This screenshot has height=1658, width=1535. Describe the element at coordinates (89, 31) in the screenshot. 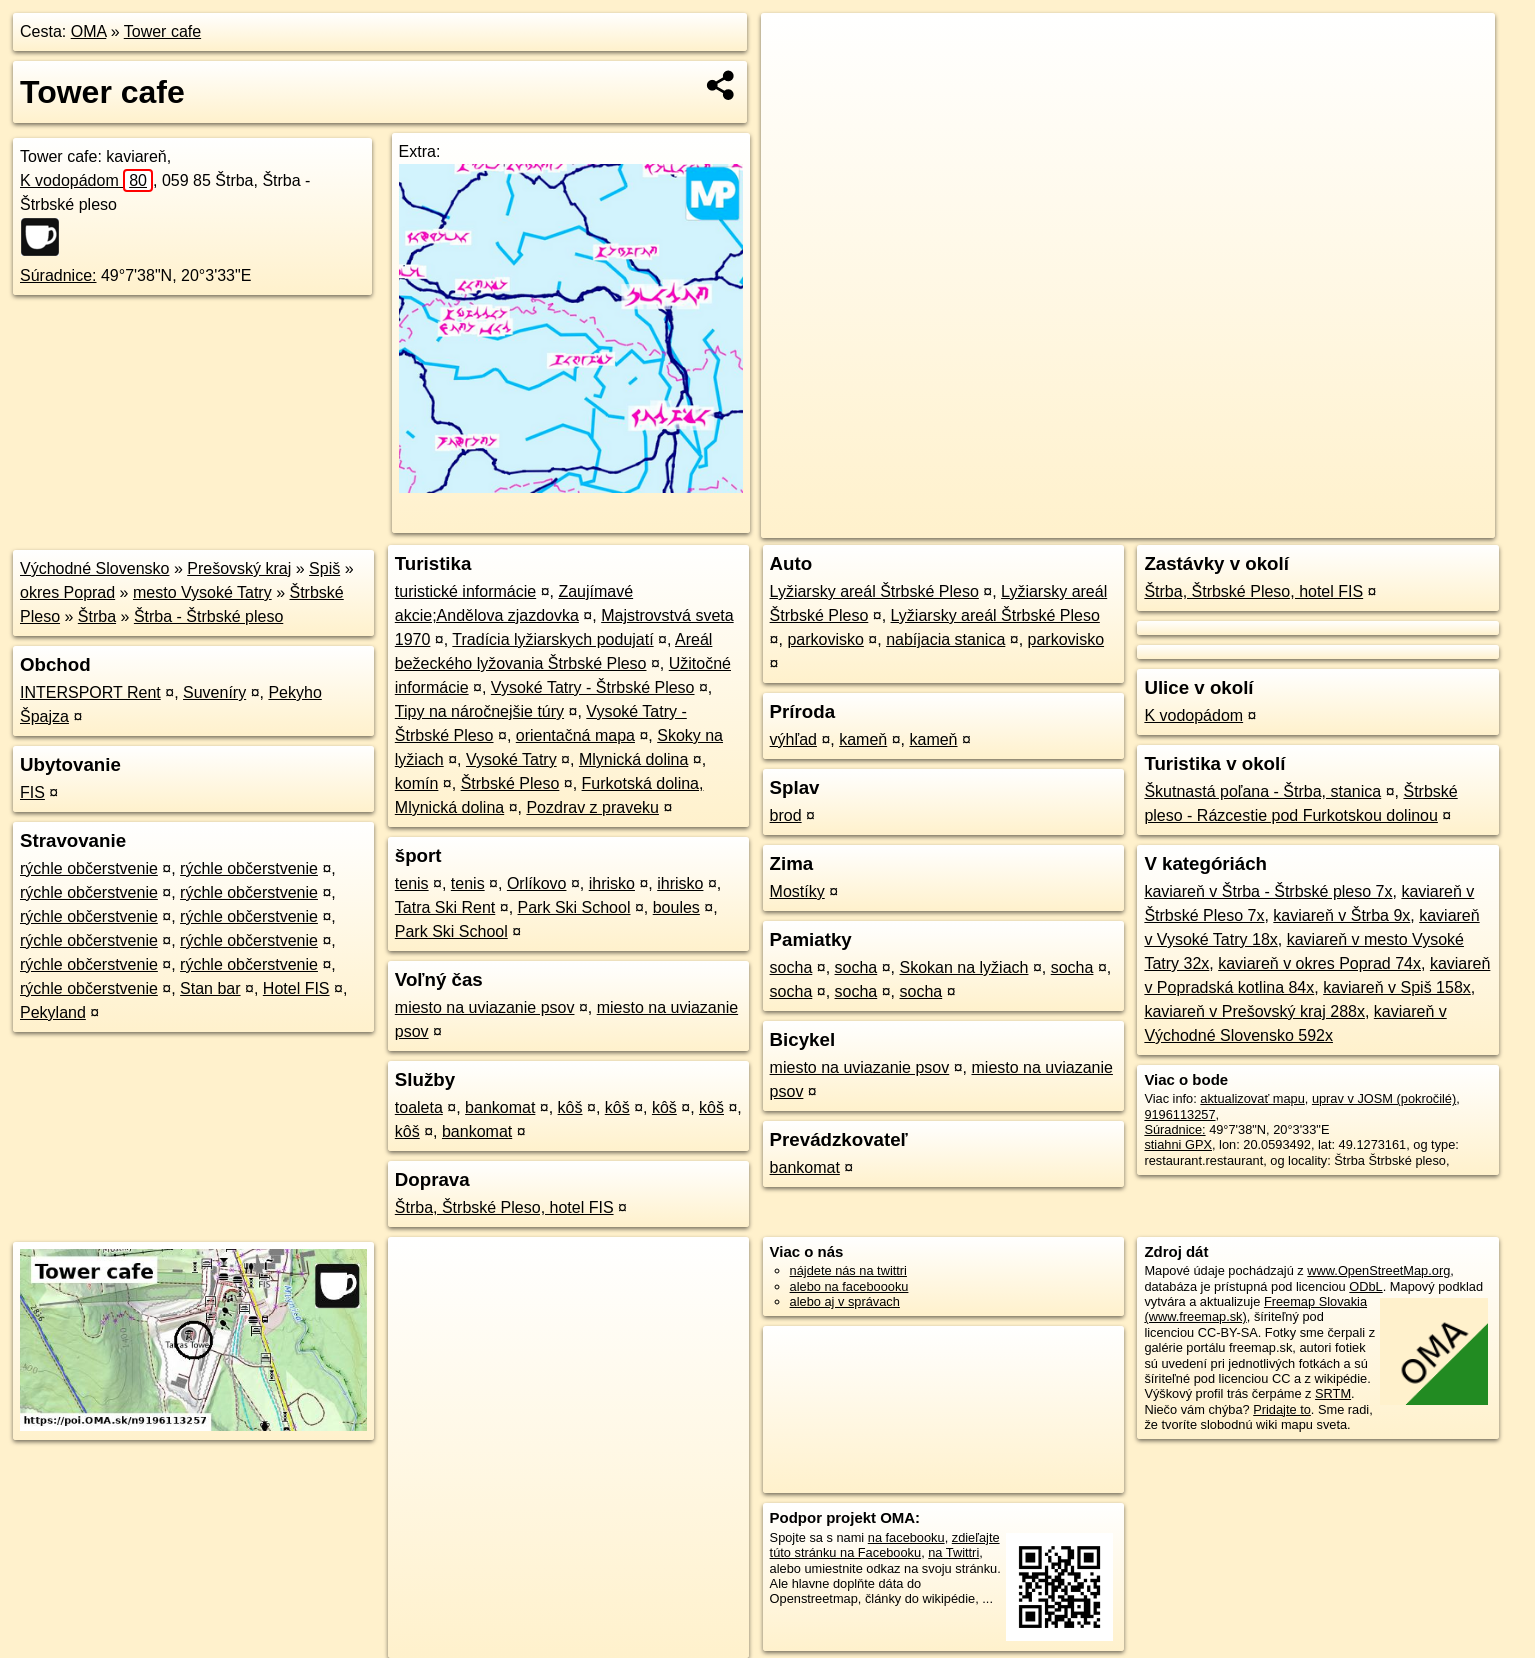

I see `OMA` at that location.